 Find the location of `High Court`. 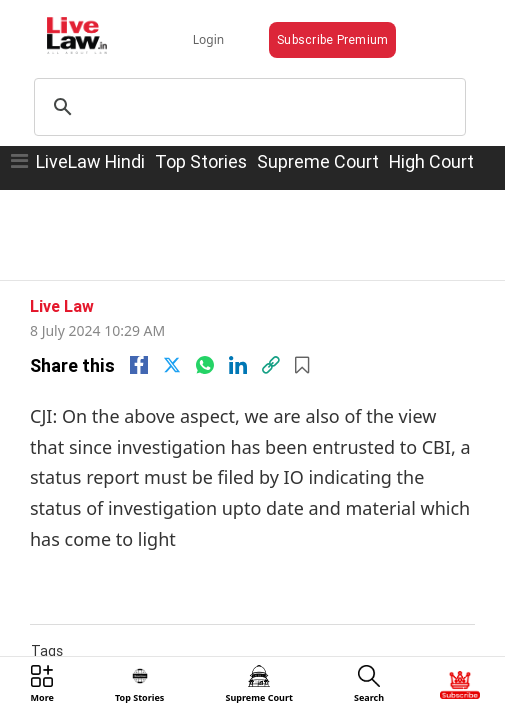

High Court is located at coordinates (431, 143).